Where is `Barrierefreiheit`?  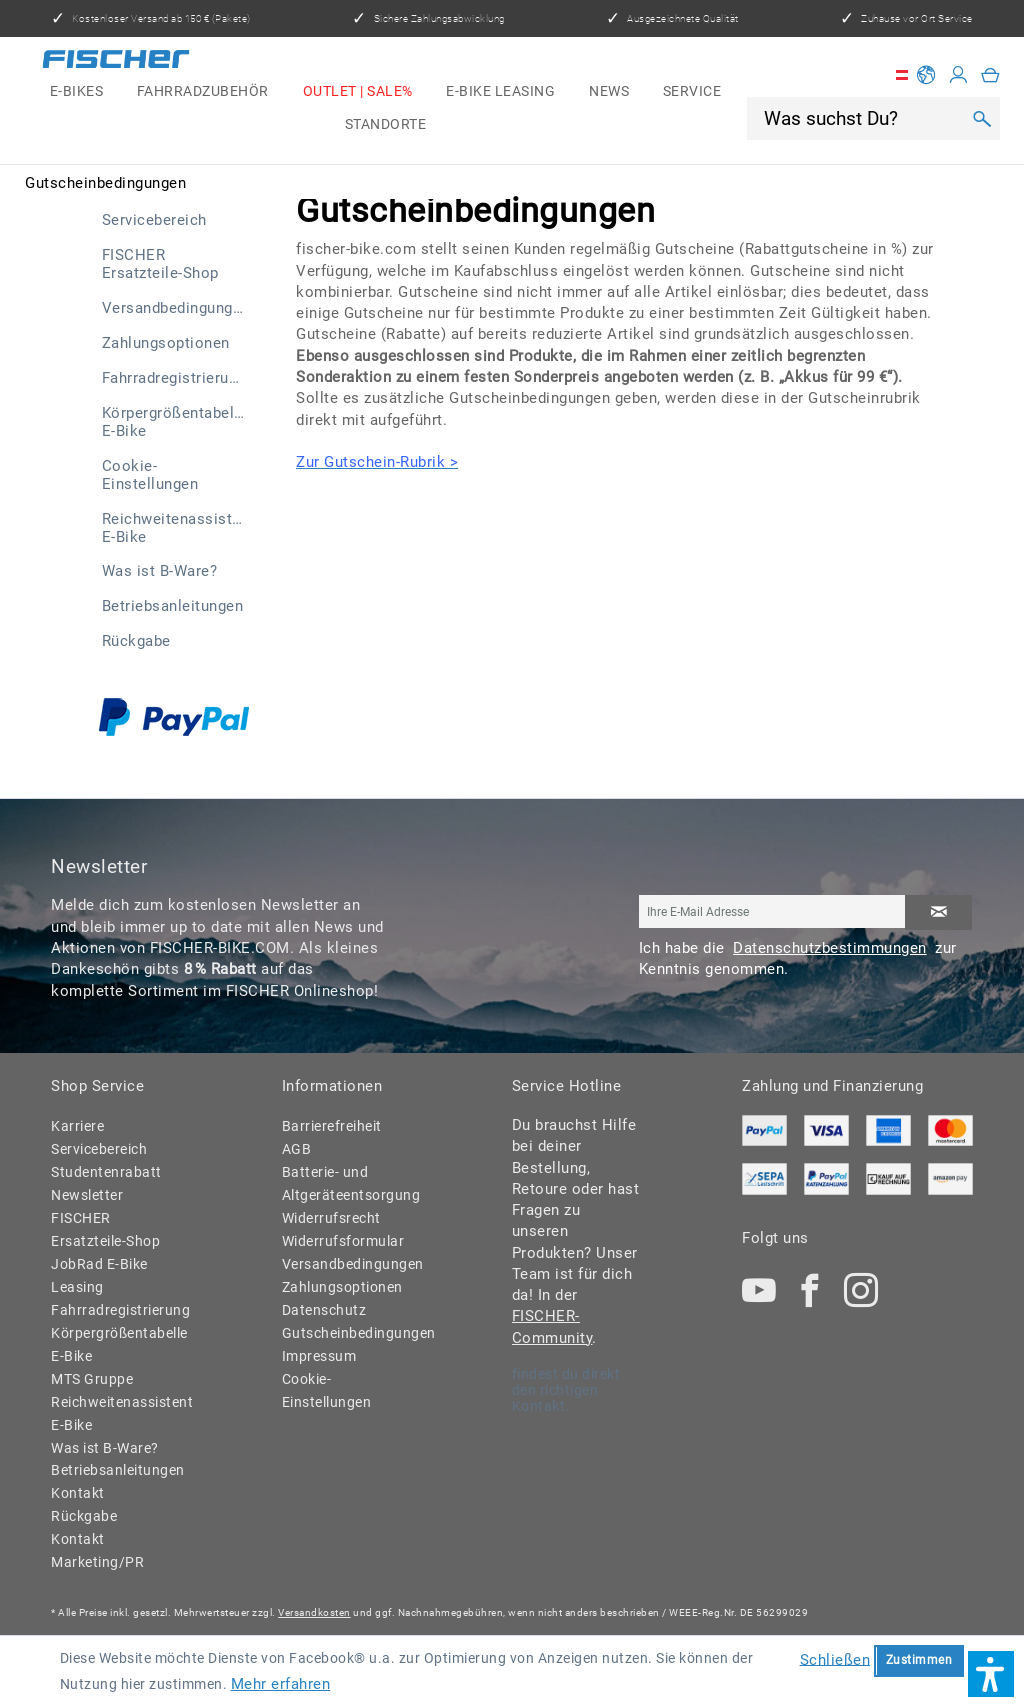
Barrierefreiheit is located at coordinates (332, 1126).